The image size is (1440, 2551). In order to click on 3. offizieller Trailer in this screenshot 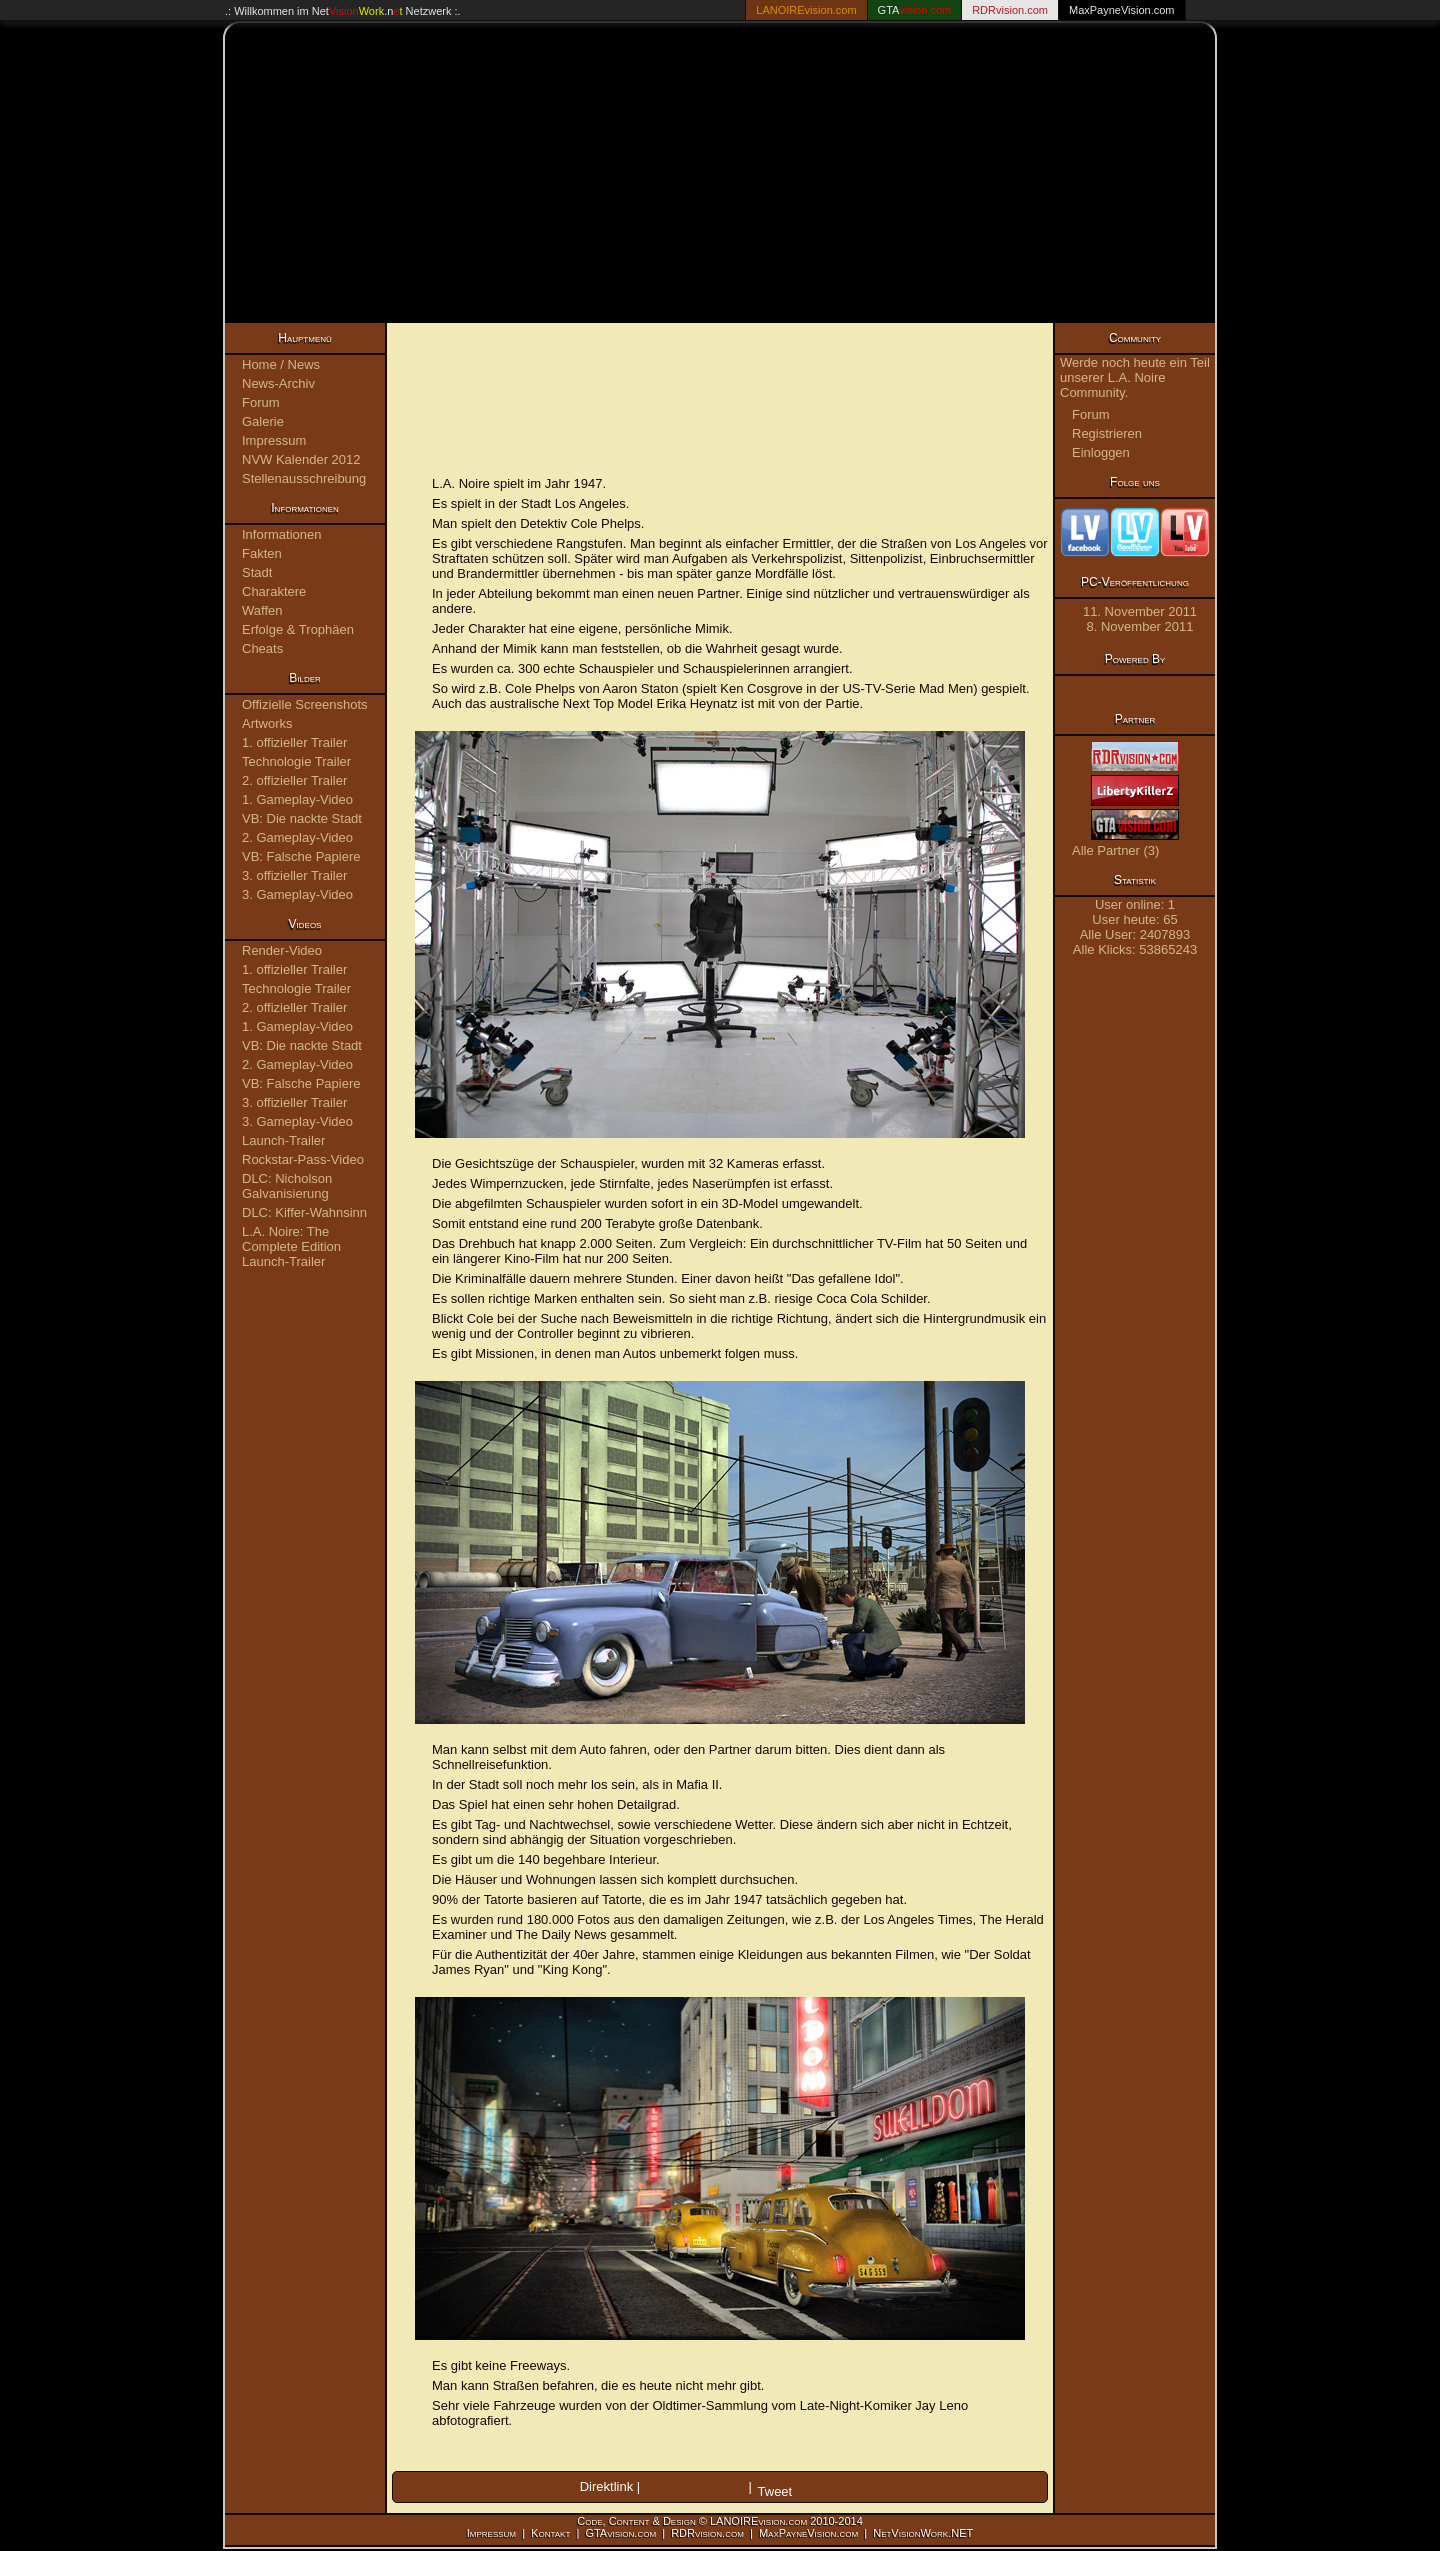, I will do `click(294, 875)`.